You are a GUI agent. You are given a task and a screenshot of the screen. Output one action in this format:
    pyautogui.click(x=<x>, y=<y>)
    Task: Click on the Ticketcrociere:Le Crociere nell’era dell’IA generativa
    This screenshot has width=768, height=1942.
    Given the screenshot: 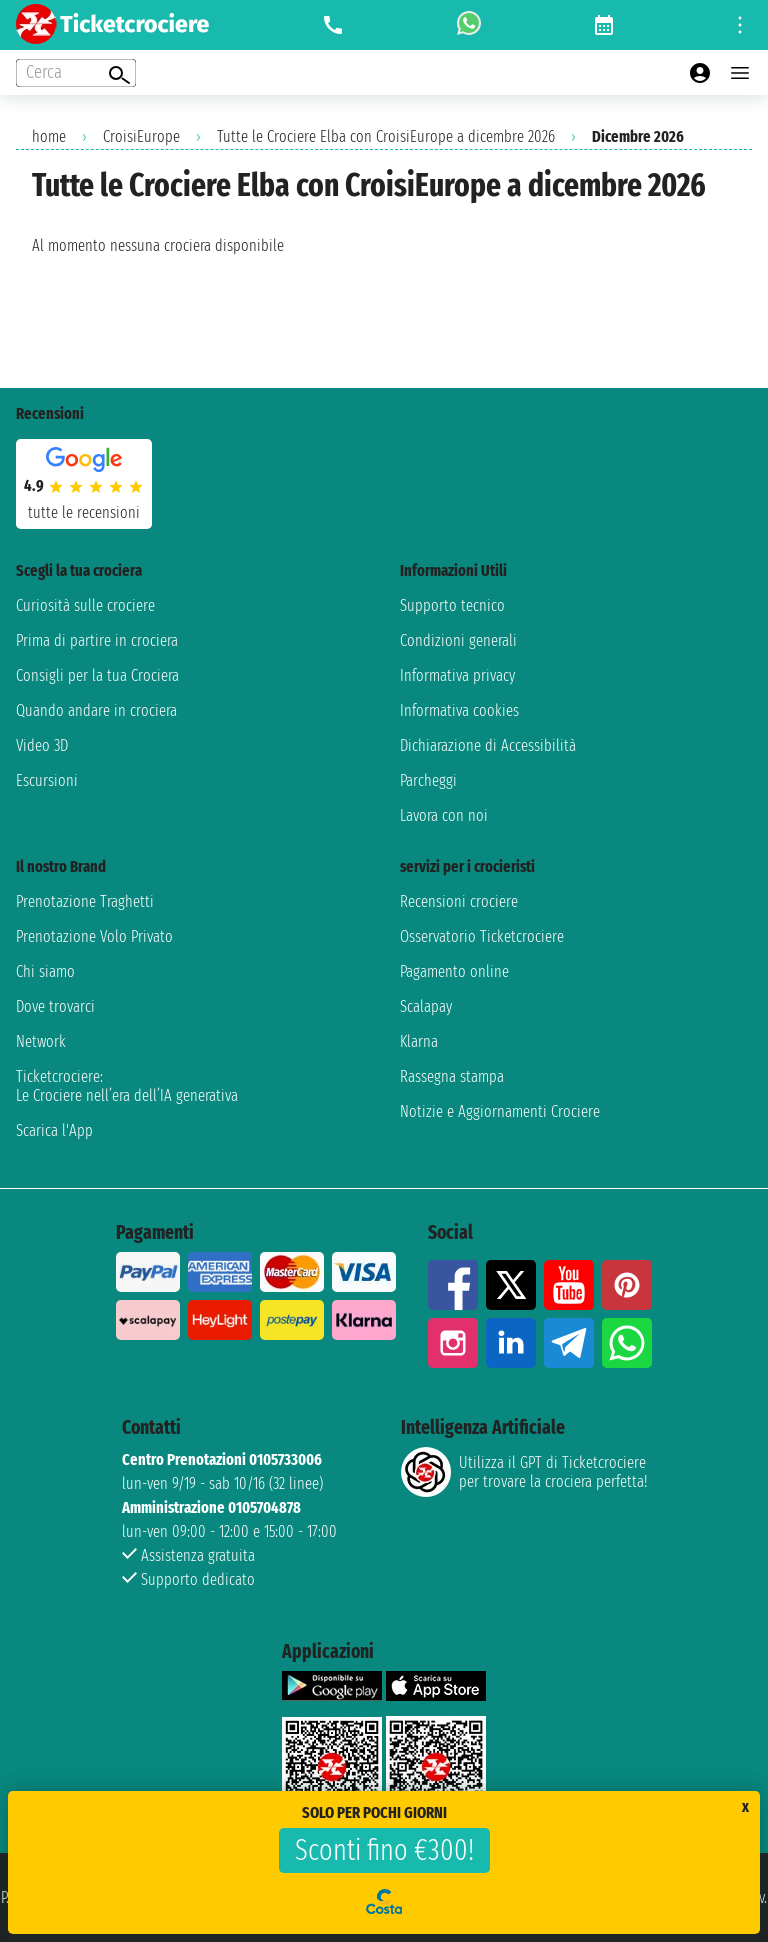 What is the action you would take?
    pyautogui.click(x=127, y=1086)
    